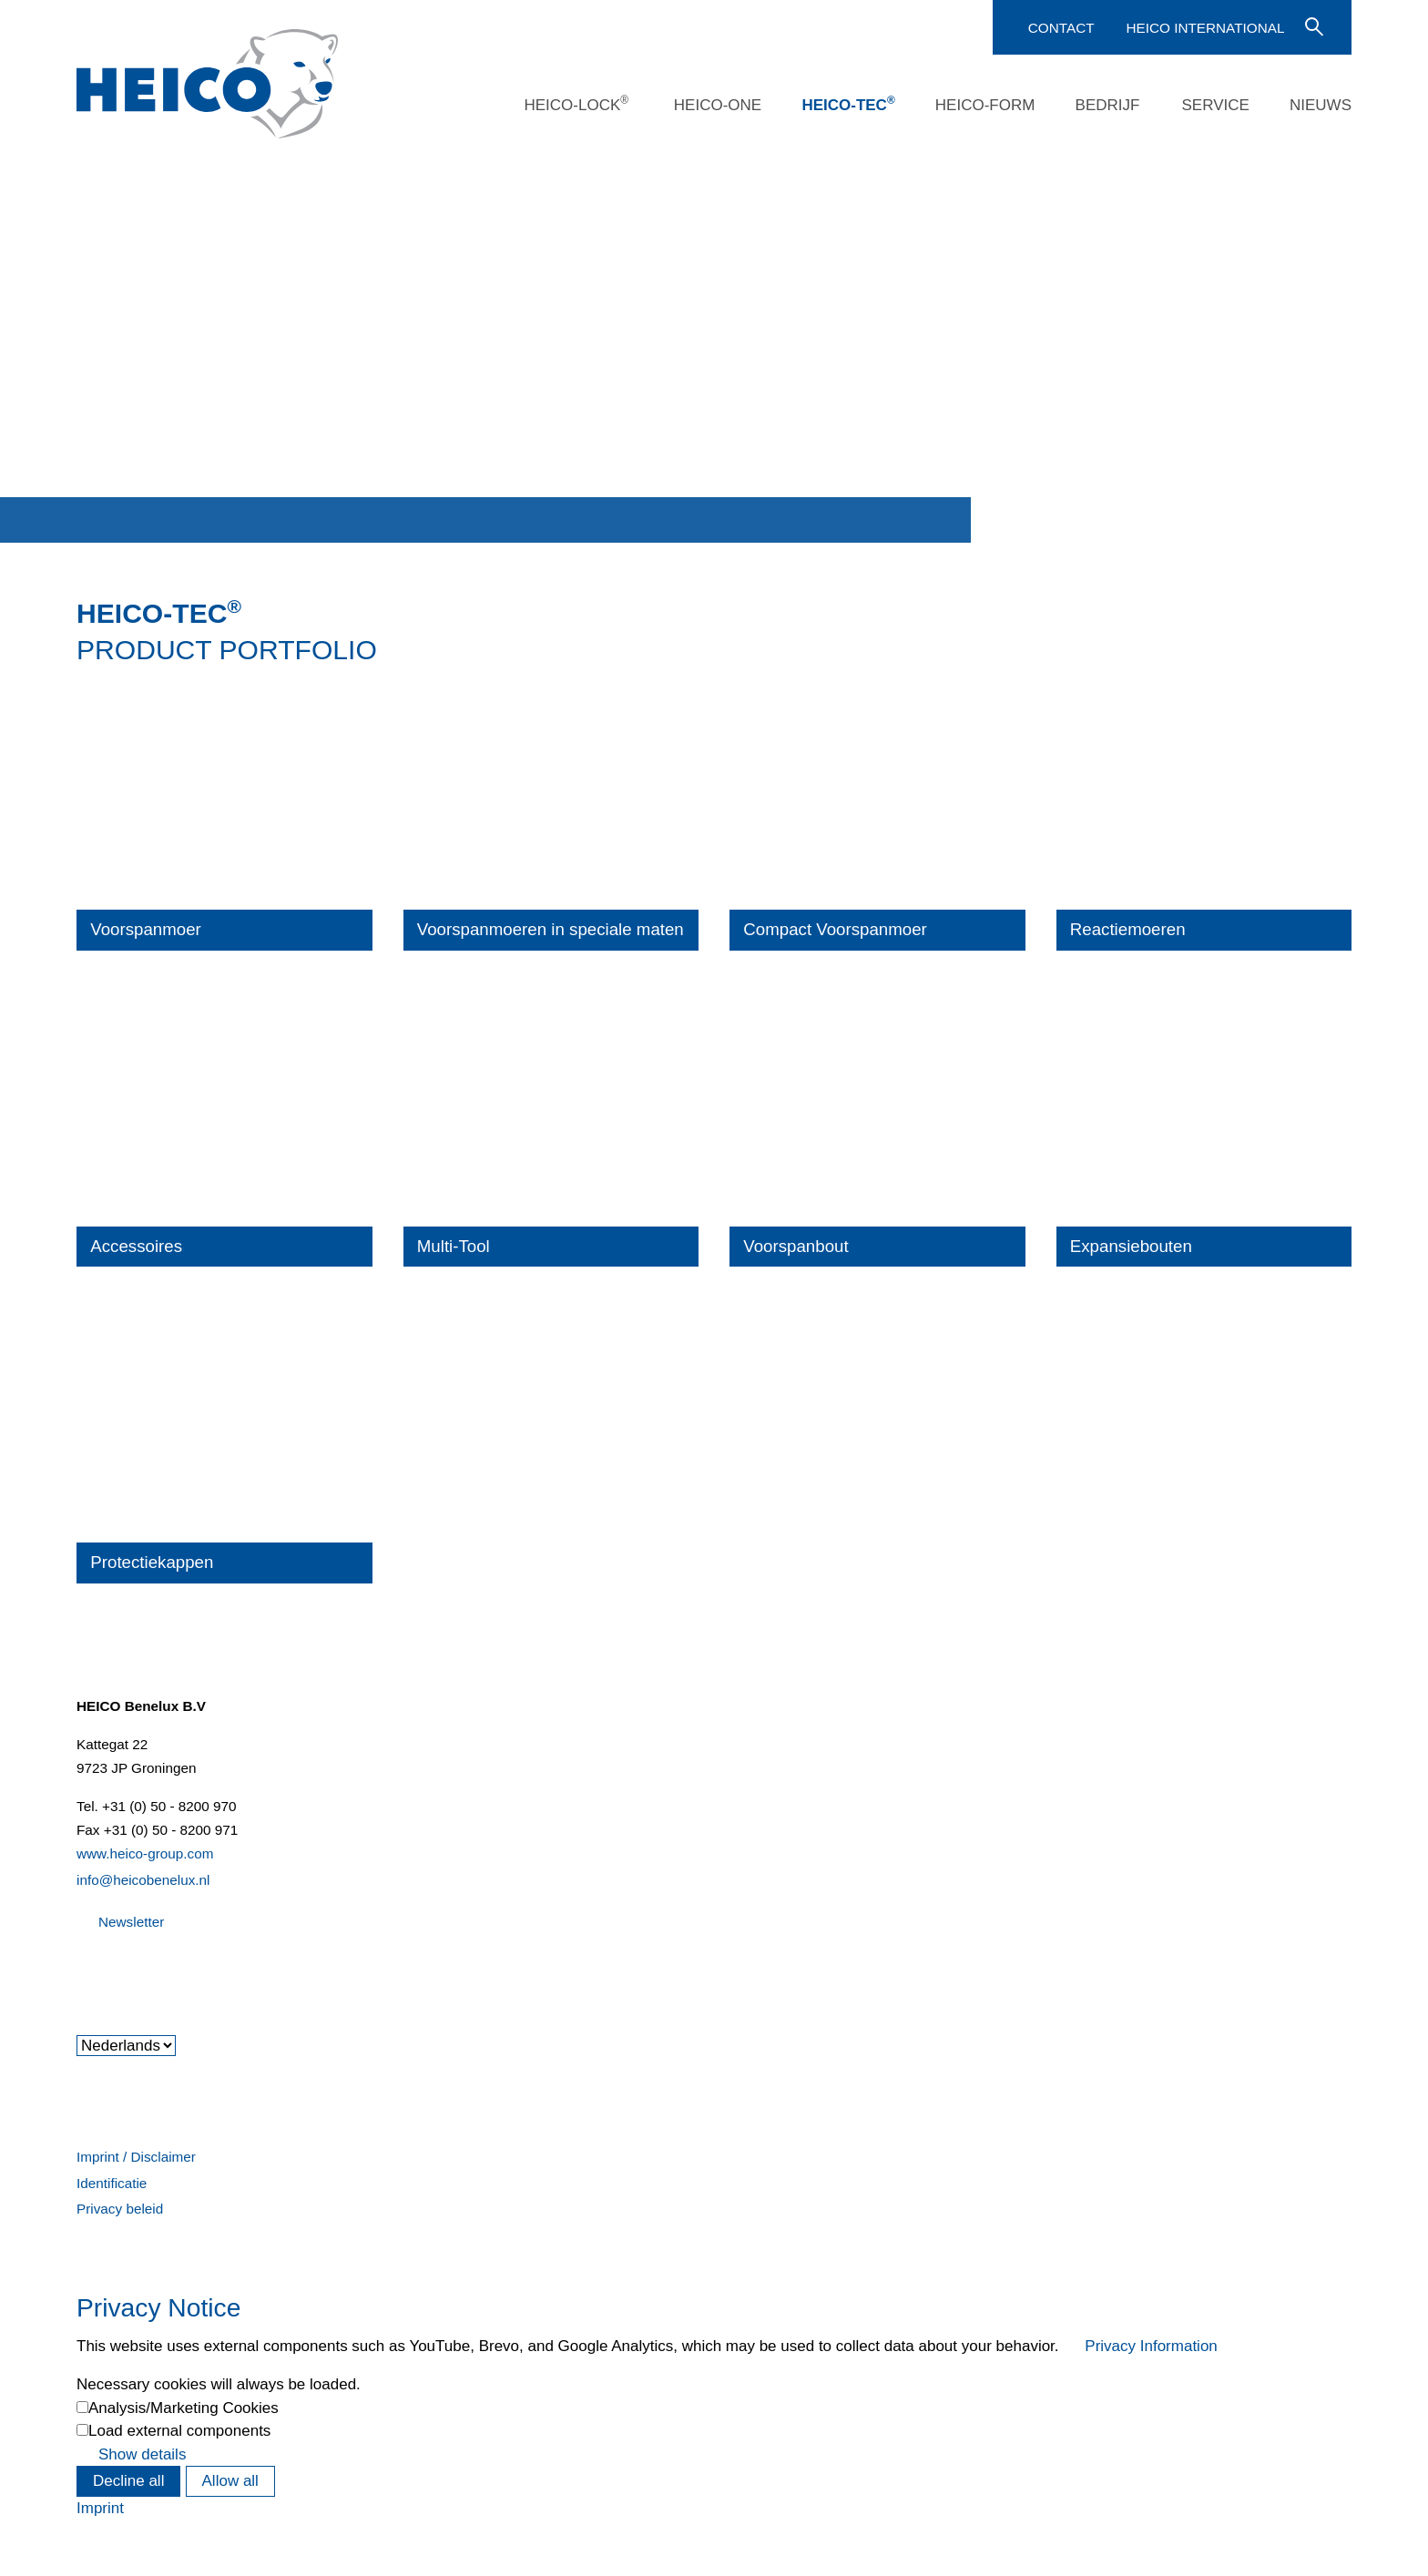  Describe the element at coordinates (183, 2408) in the screenshot. I see `Analysis/Marketing Cookies` at that location.